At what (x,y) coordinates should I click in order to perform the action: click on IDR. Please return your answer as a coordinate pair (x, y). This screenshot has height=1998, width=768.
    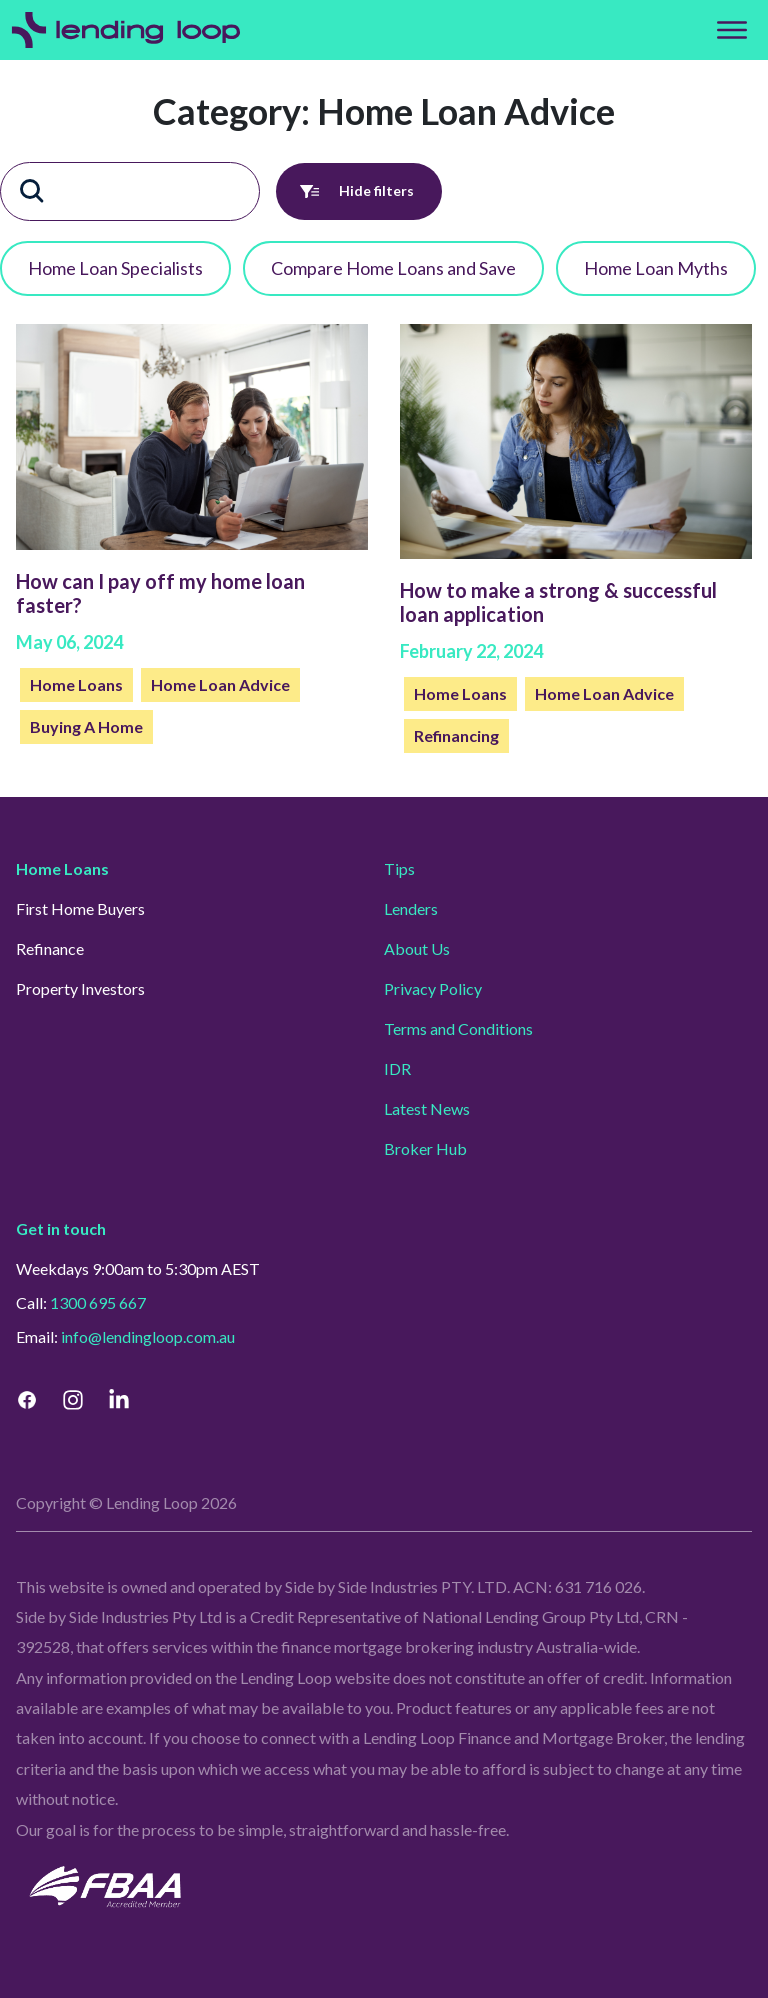
    Looking at the image, I should click on (397, 1068).